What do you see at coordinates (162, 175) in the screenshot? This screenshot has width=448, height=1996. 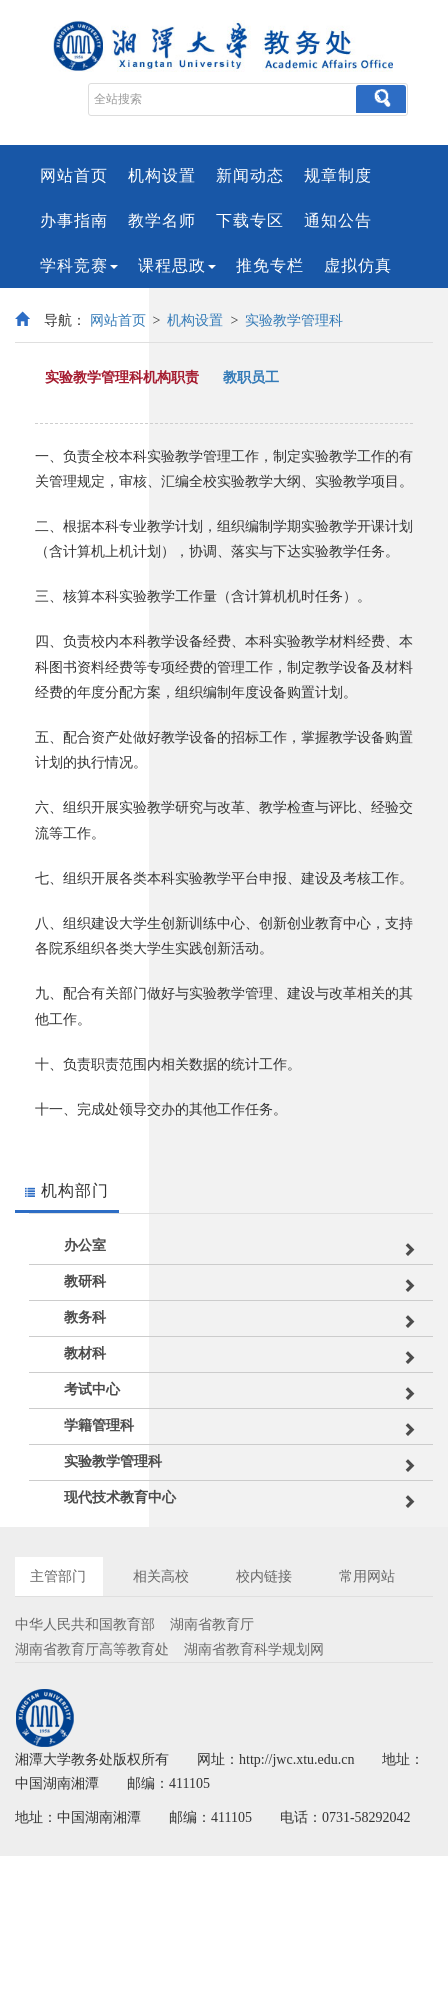 I see `机构设置` at bounding box center [162, 175].